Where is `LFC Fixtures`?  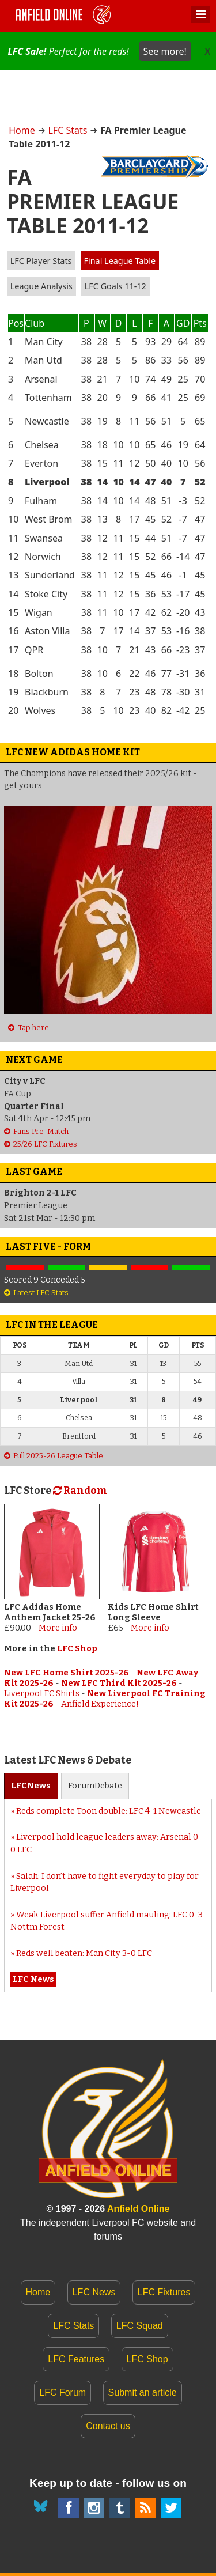 LFC Fixtures is located at coordinates (164, 2292).